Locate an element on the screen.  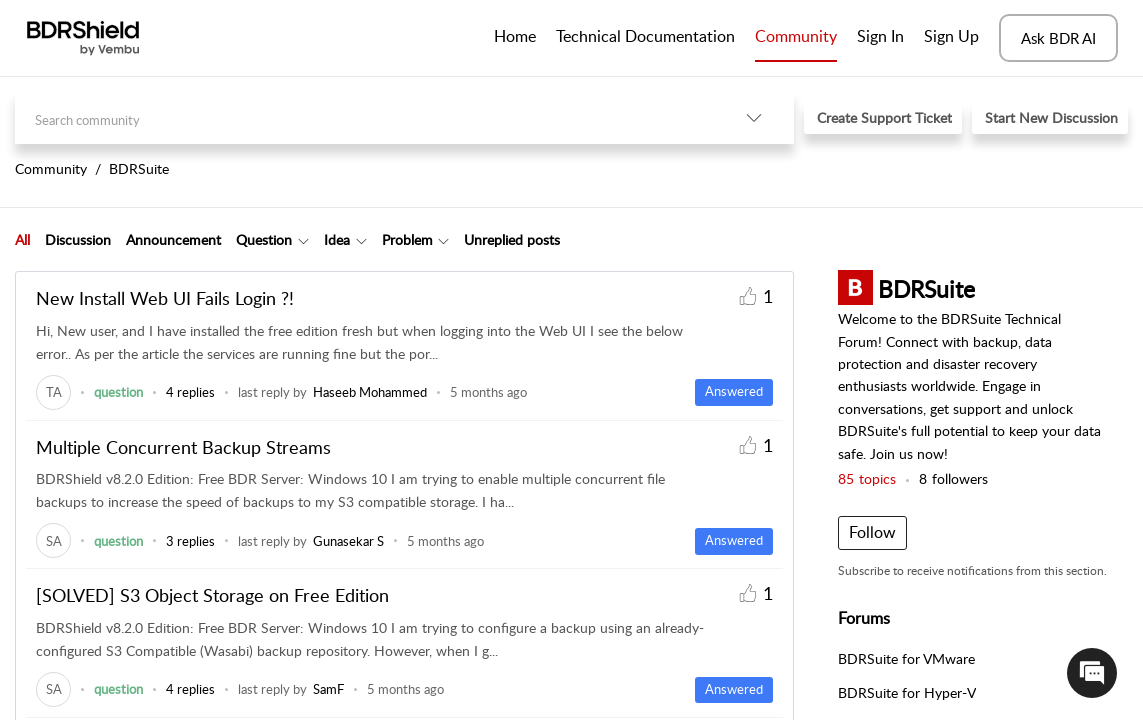
Question is located at coordinates (264, 239).